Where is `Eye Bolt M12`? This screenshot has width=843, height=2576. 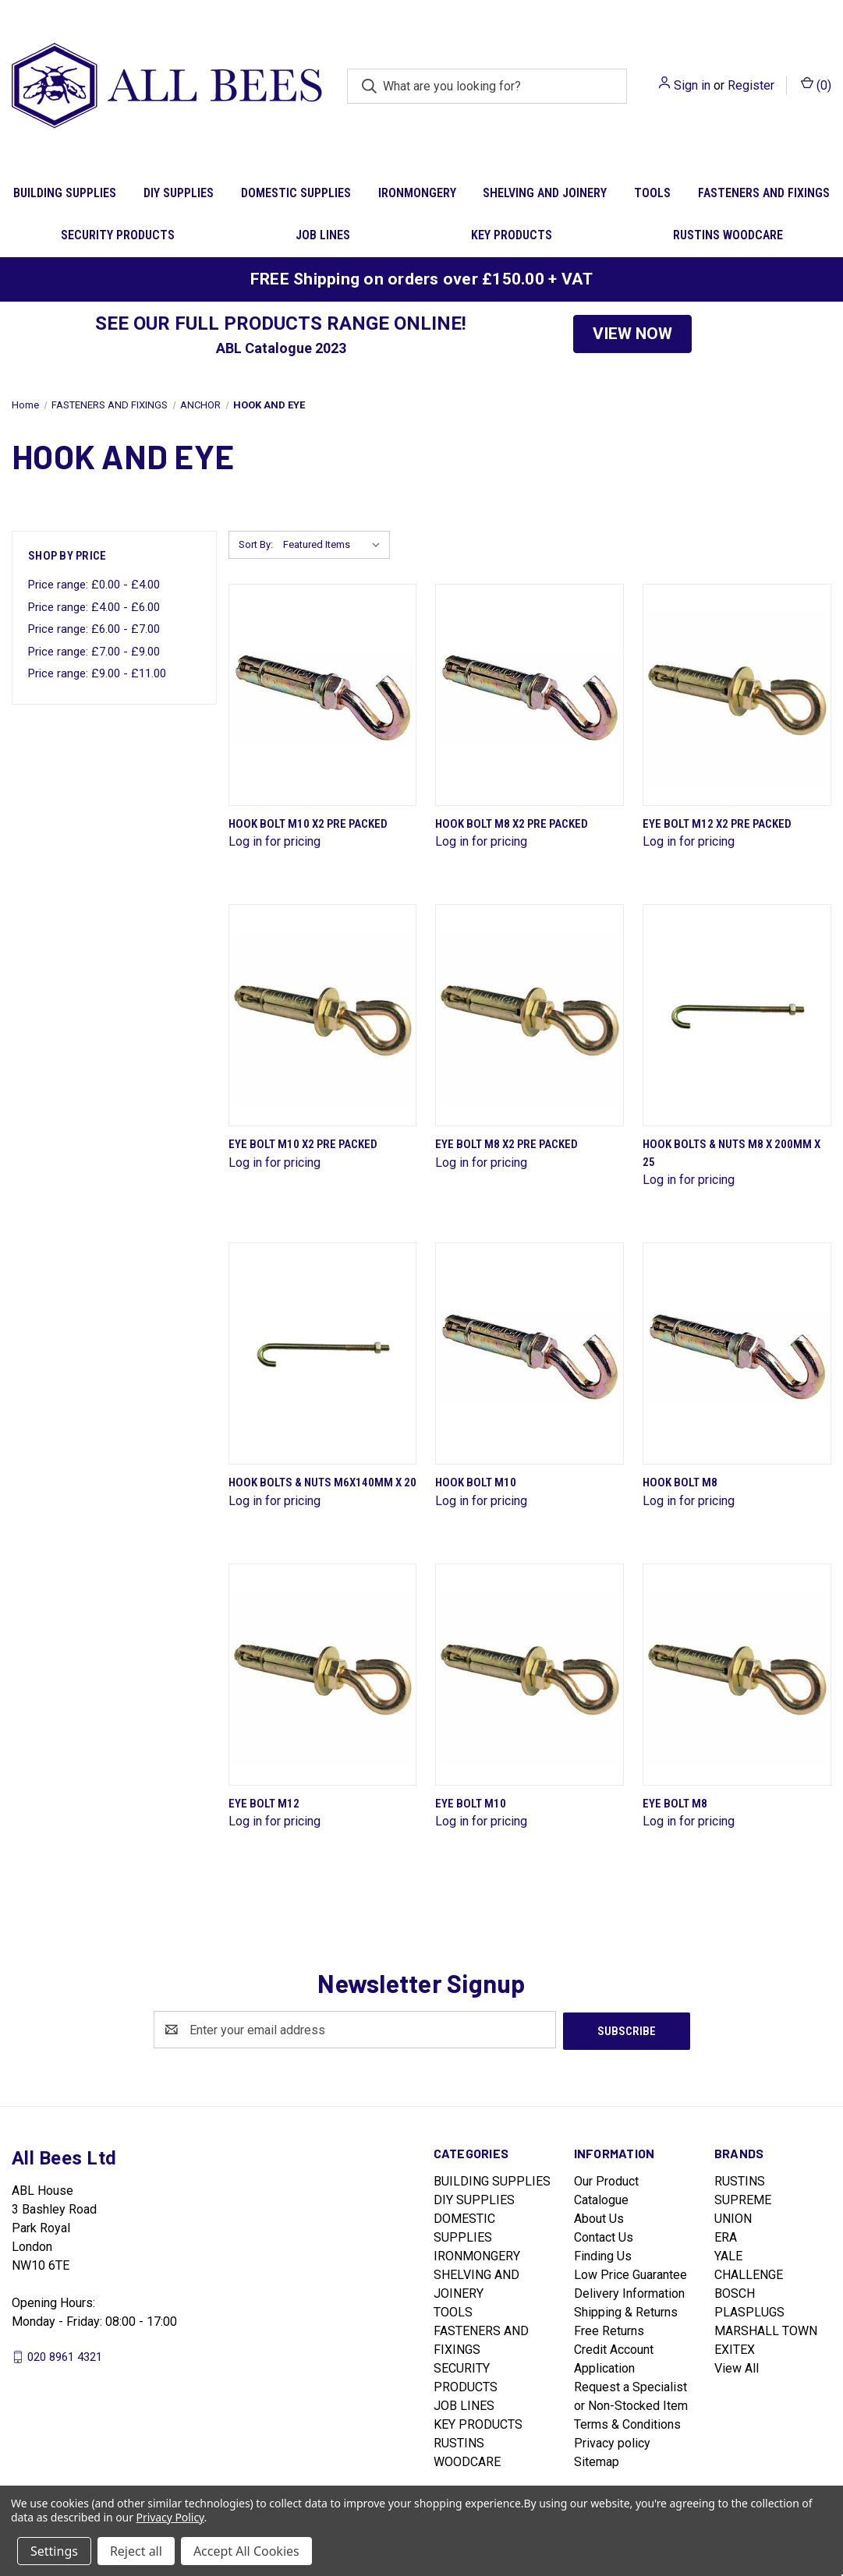
Eye Bolt M12 is located at coordinates (263, 1804).